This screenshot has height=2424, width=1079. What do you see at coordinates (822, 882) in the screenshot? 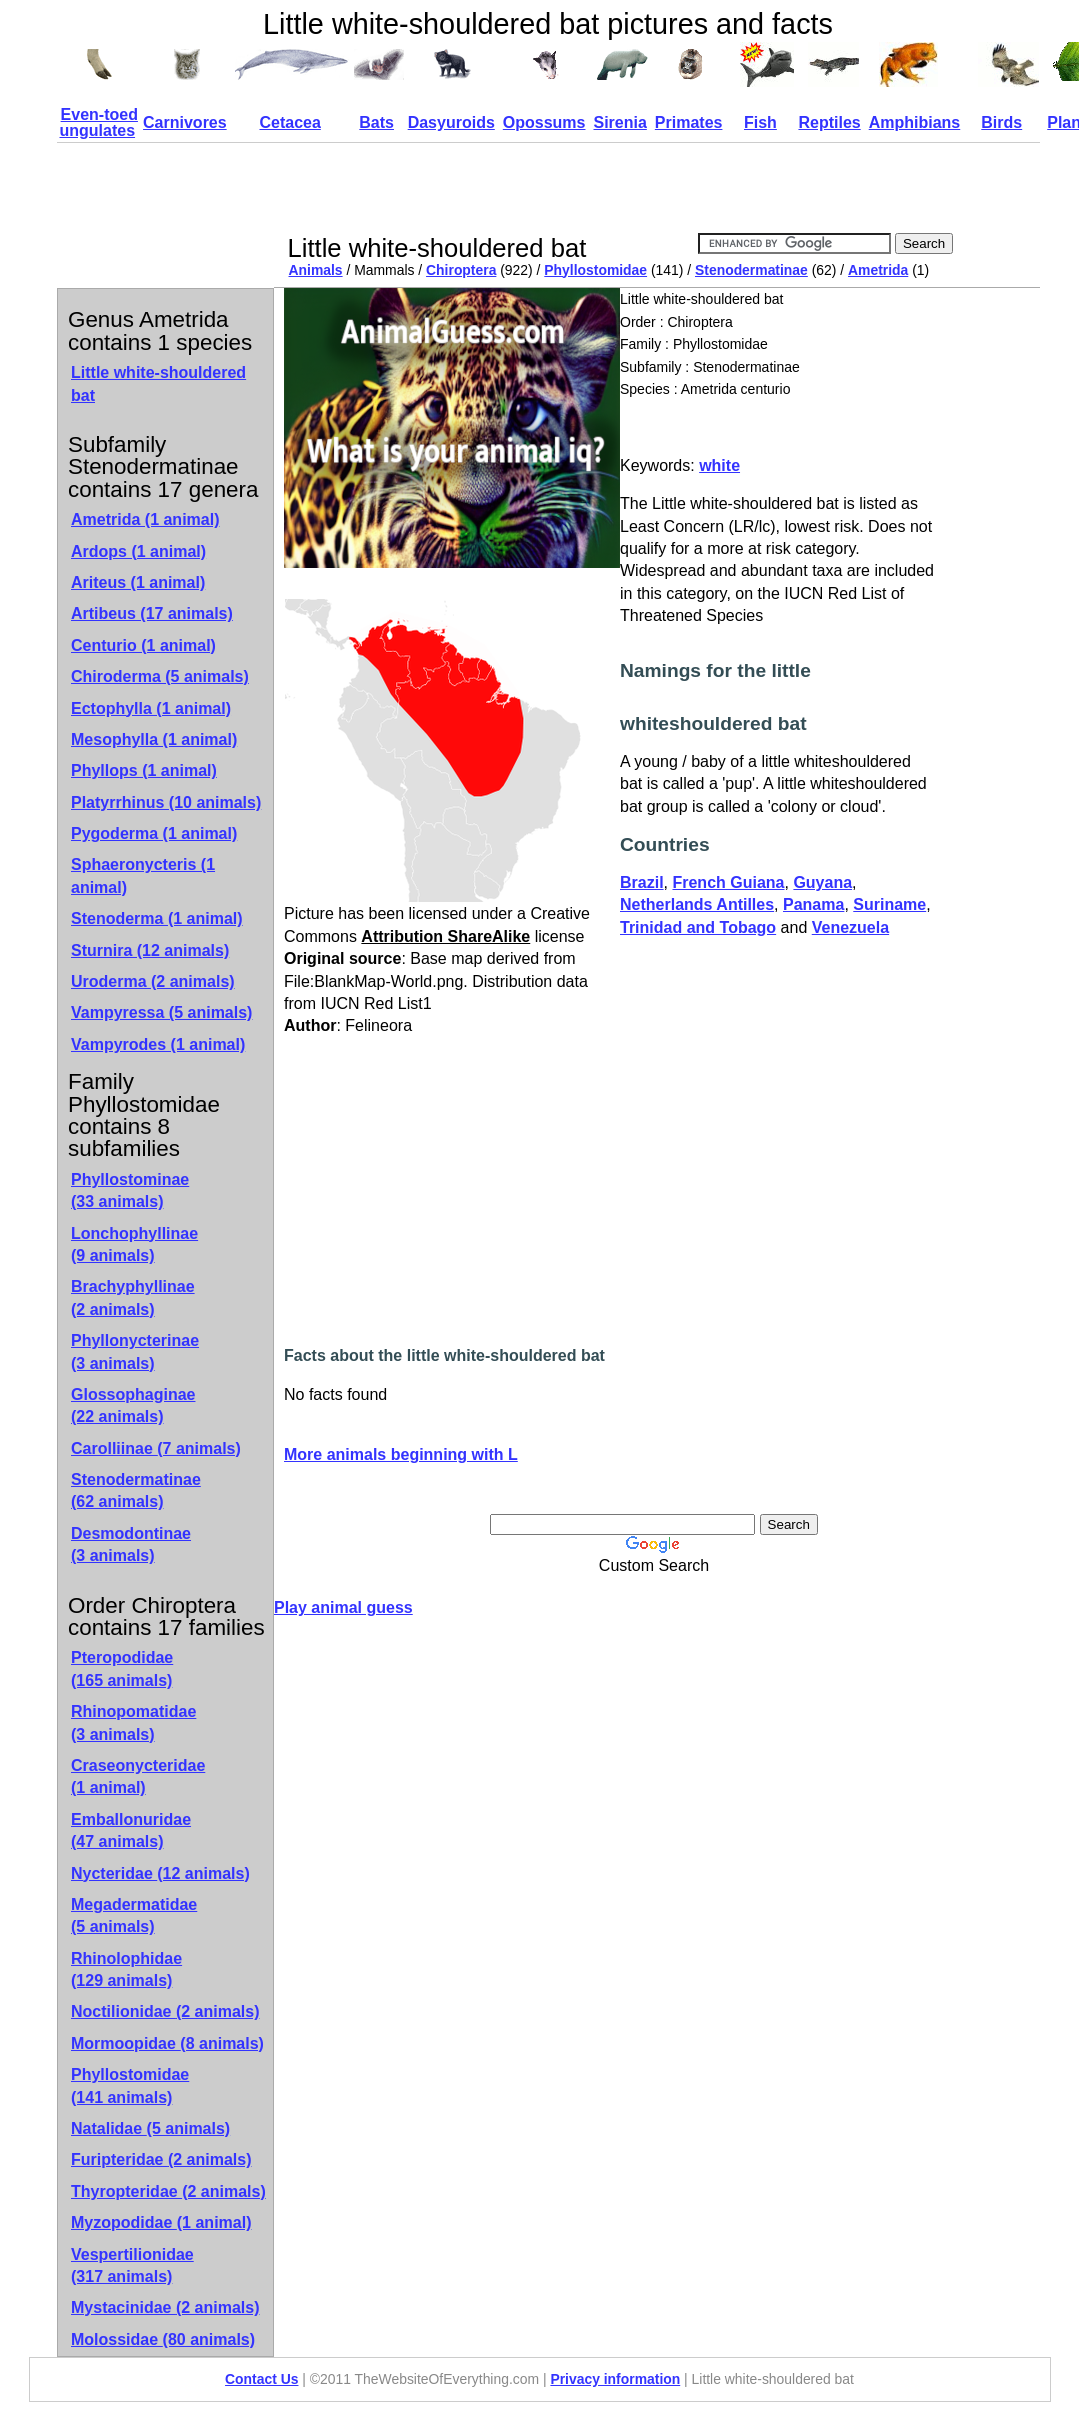
I see `Guyana` at bounding box center [822, 882].